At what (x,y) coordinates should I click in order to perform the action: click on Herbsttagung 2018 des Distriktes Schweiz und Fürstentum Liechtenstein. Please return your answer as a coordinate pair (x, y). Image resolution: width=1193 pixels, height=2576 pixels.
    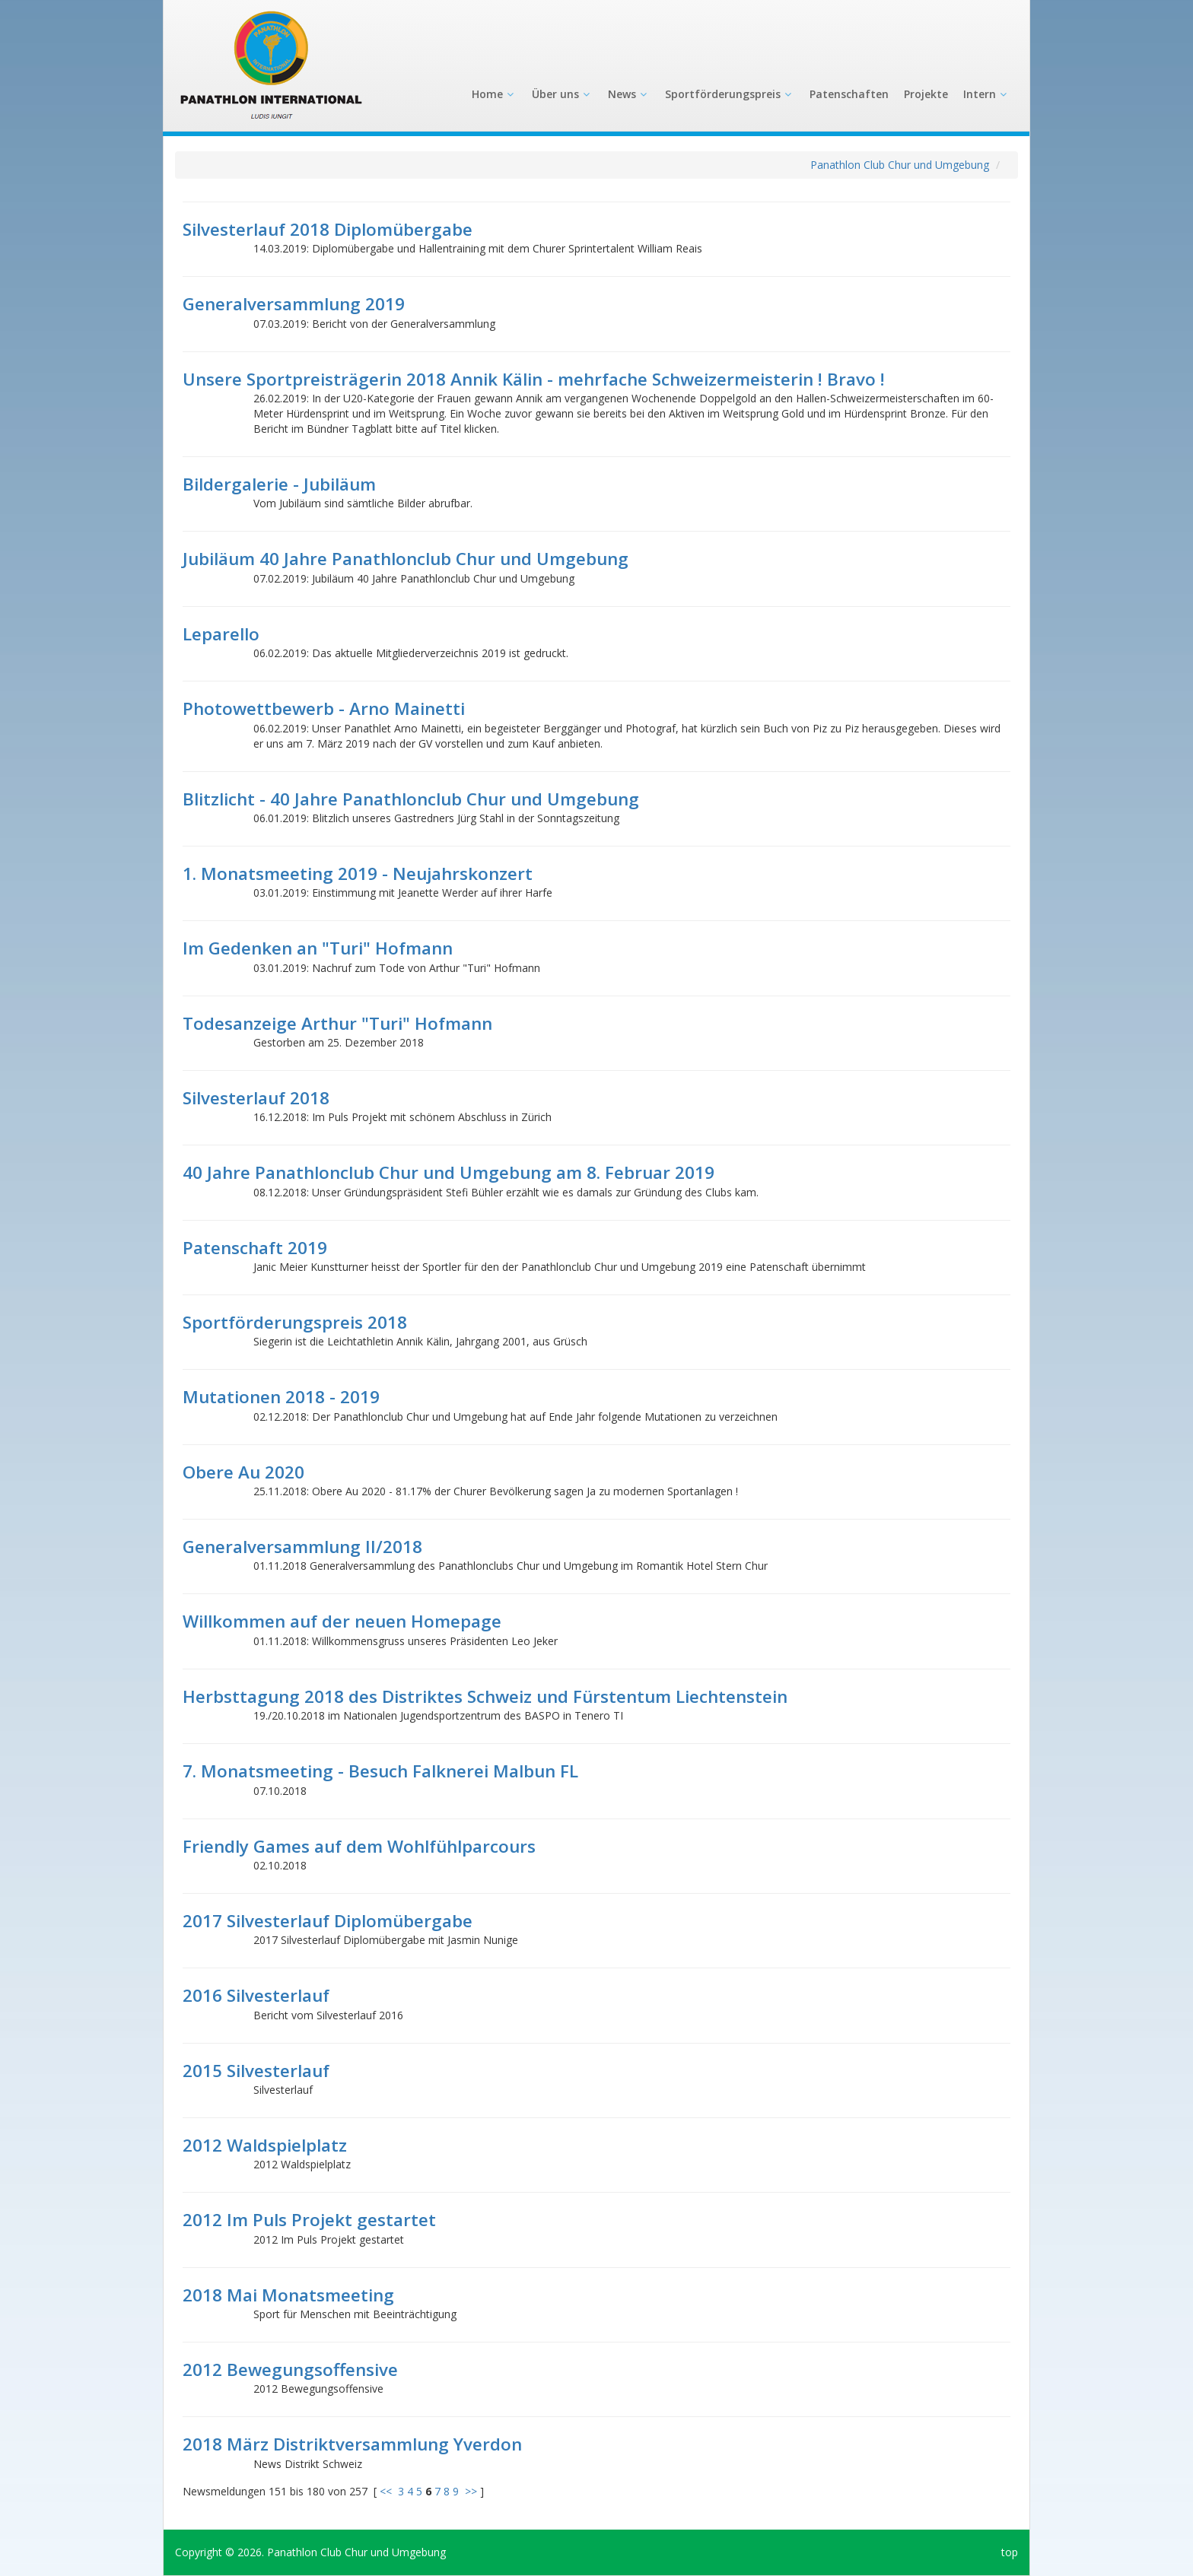
    Looking at the image, I should click on (485, 1696).